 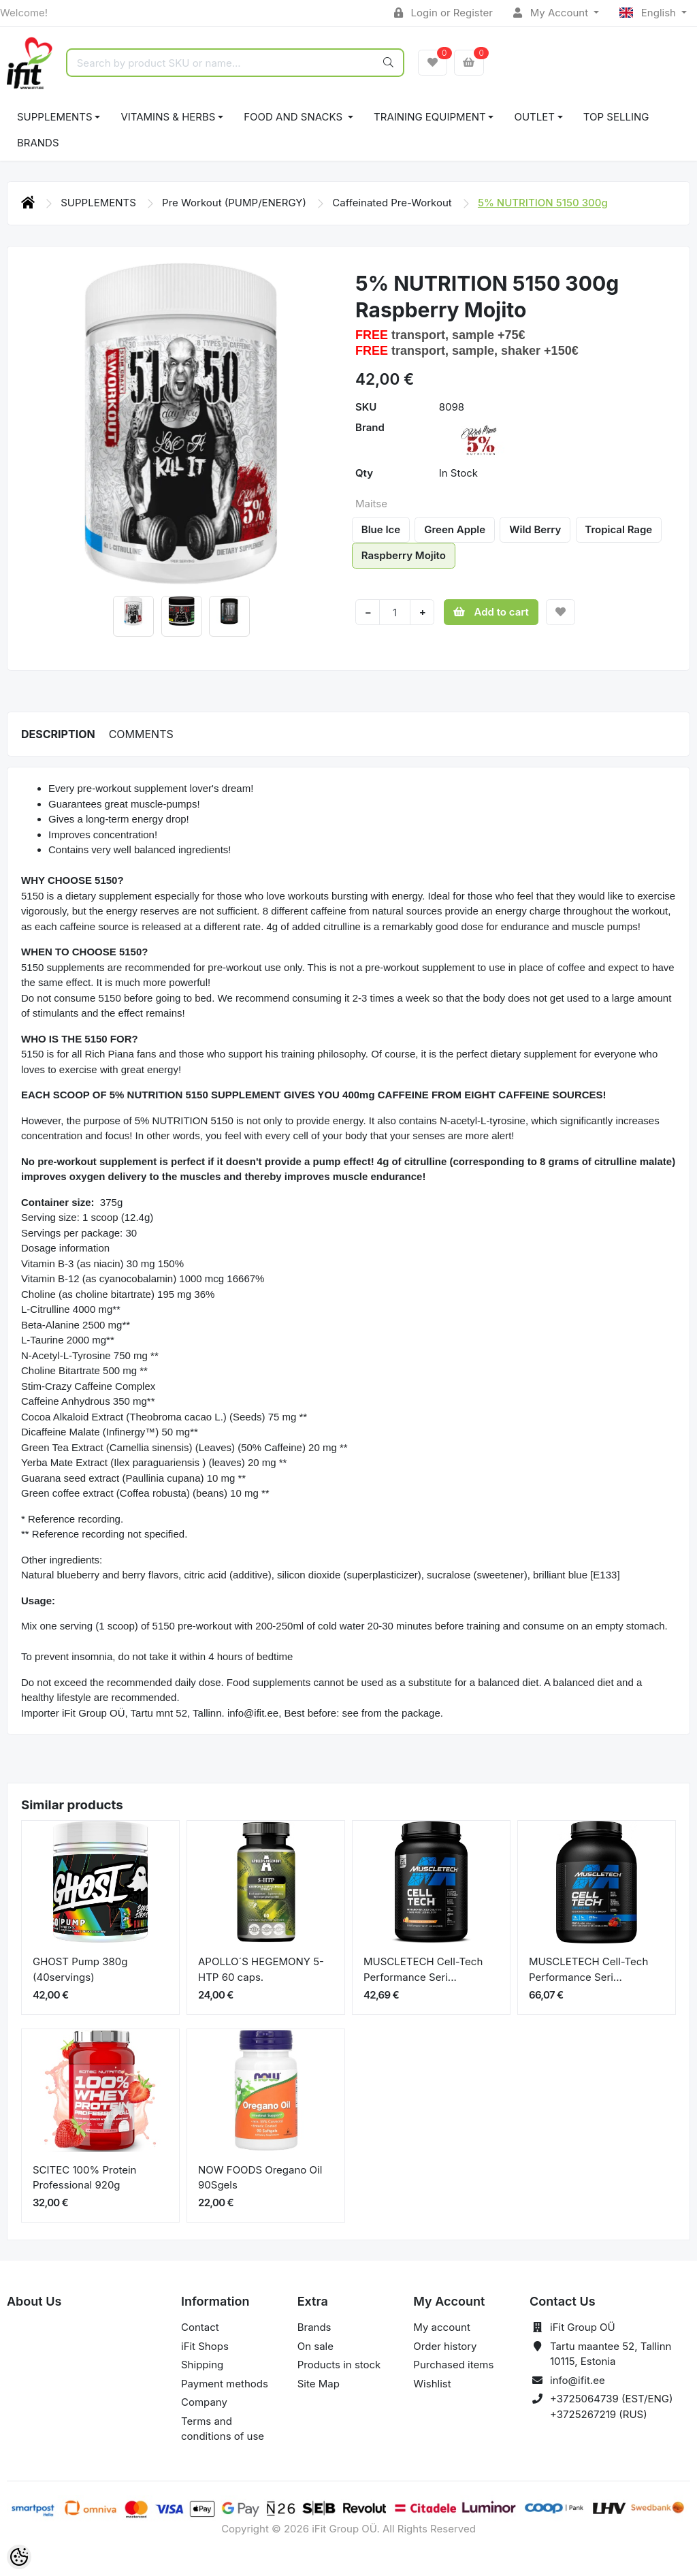 I want to click on Login or Register, so click(x=443, y=12).